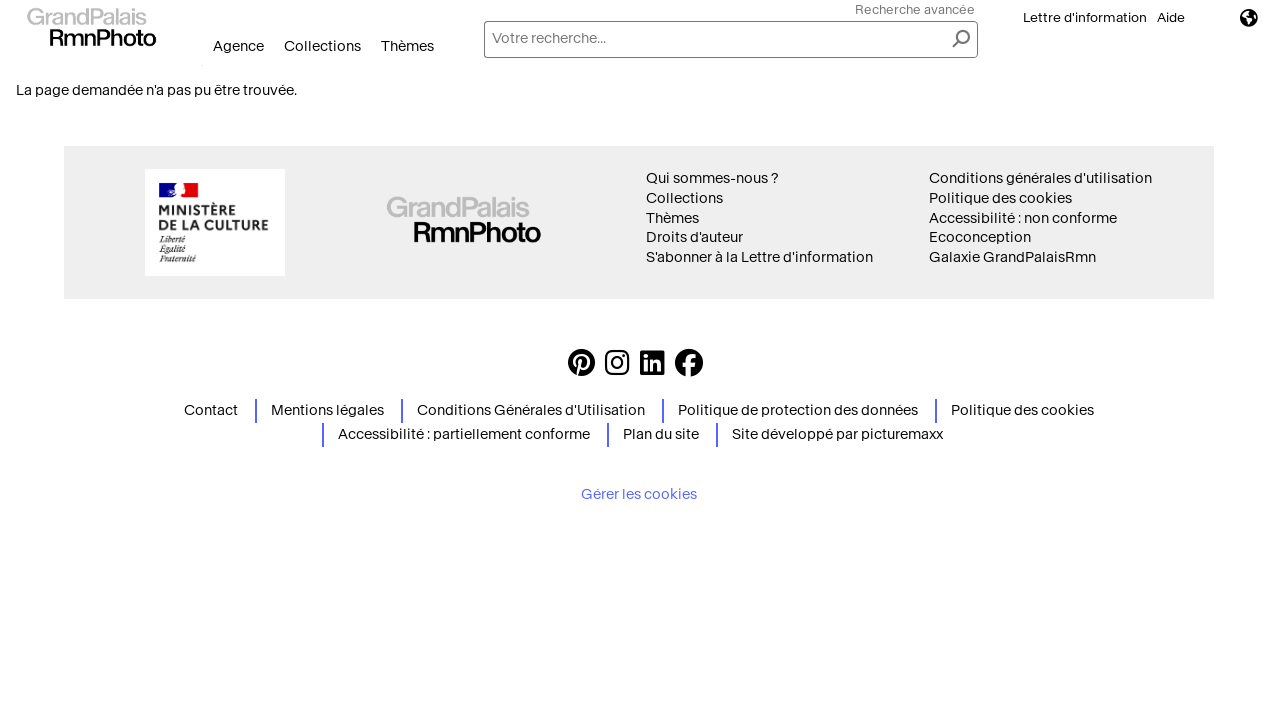 The width and height of the screenshot is (1278, 720). I want to click on [https://www.facebook.com/agencephotormn/ Suivez-nous sur Facebook], so click(689, 368).